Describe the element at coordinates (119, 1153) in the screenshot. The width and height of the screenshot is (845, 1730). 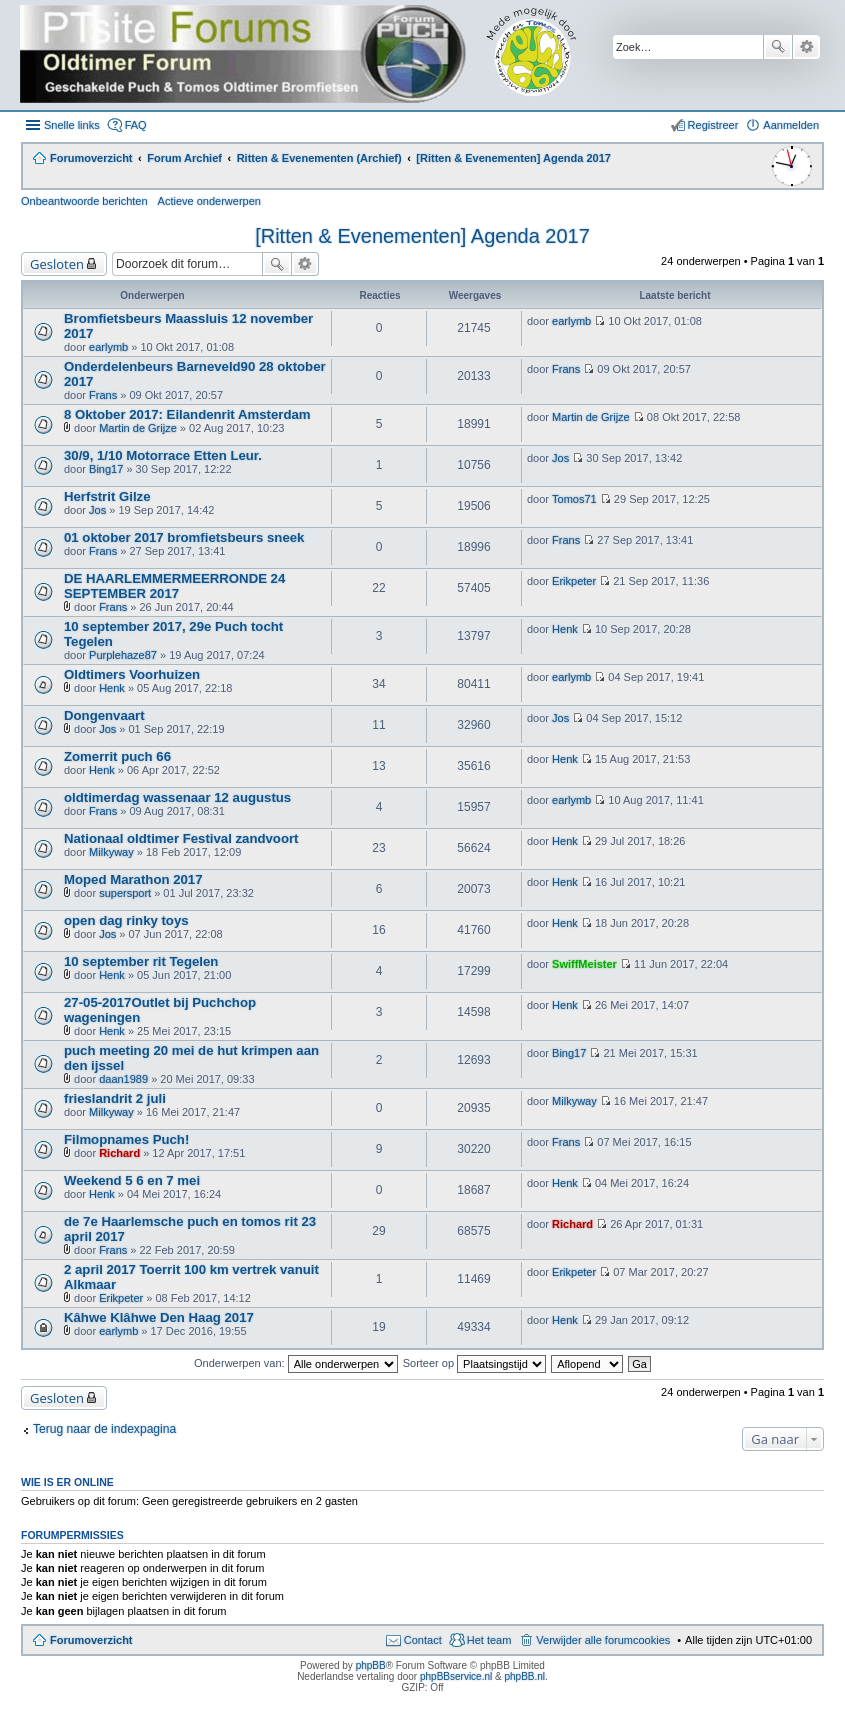
I see `Richard` at that location.